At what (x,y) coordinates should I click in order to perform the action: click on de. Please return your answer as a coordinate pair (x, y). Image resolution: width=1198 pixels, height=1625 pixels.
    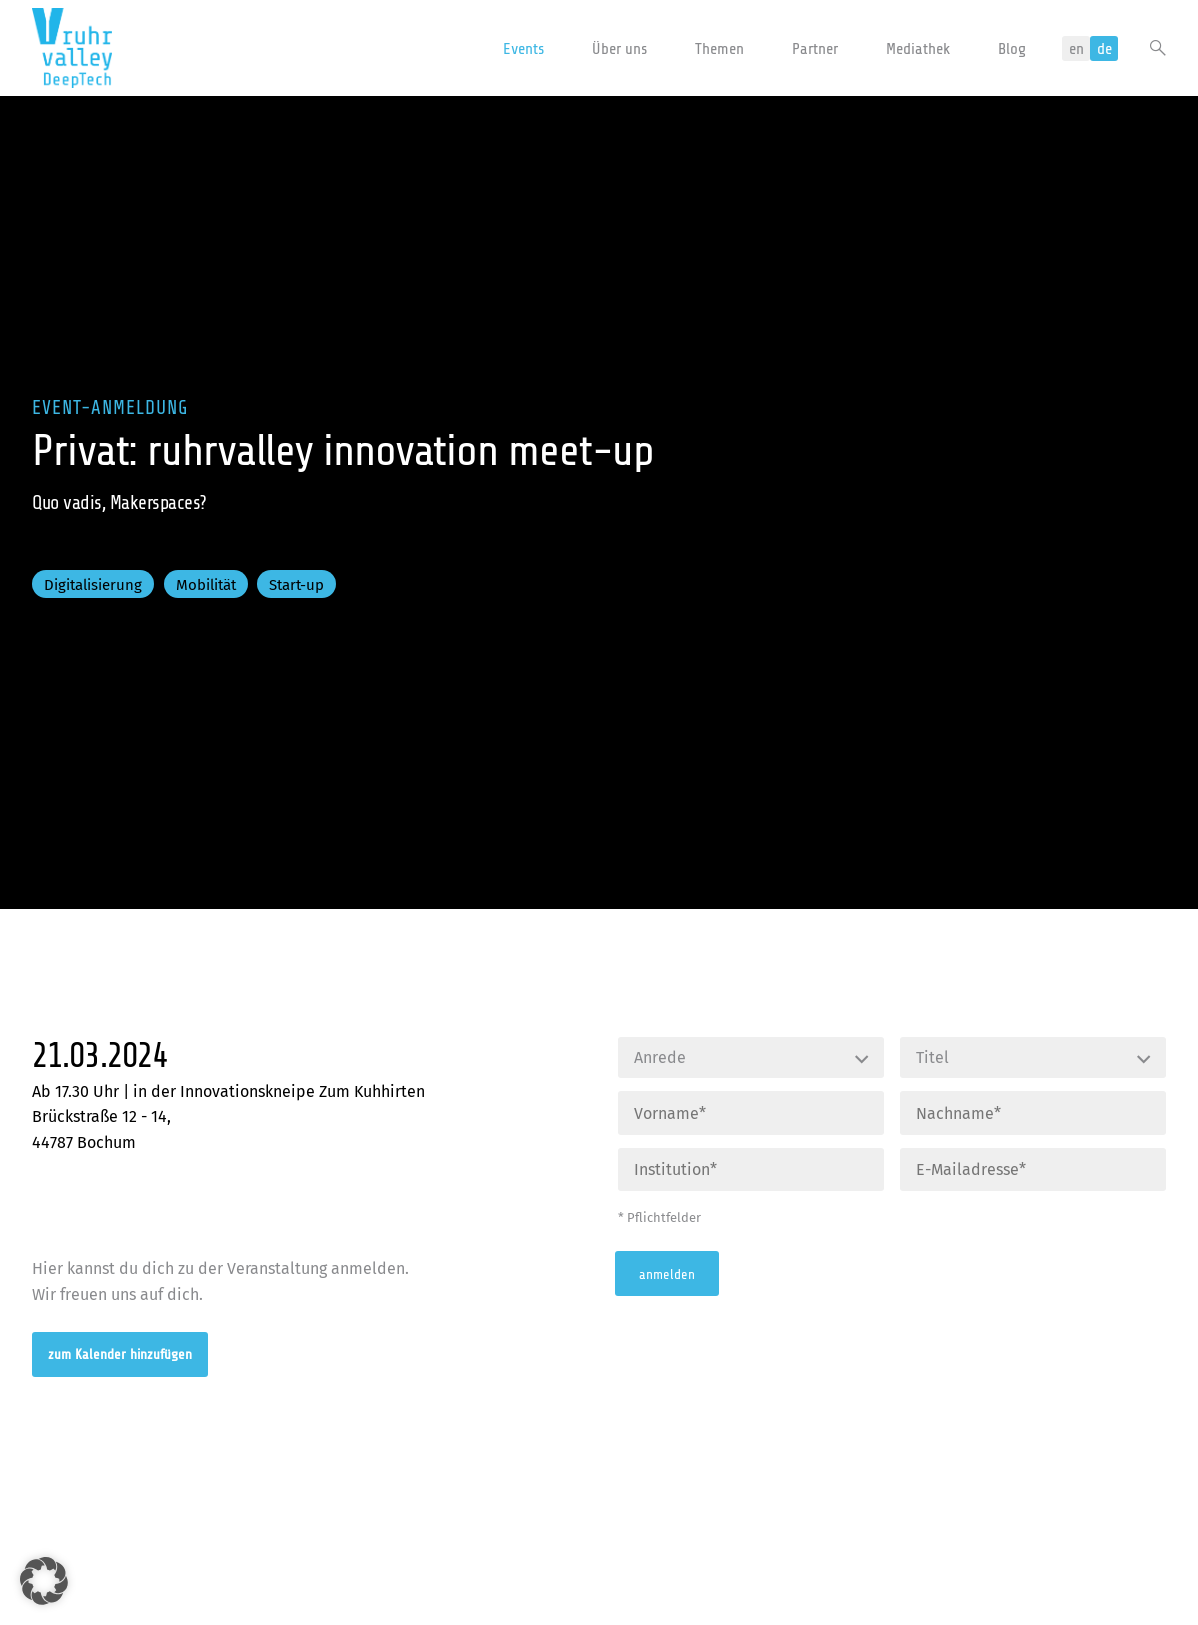
    Looking at the image, I should click on (1104, 49).